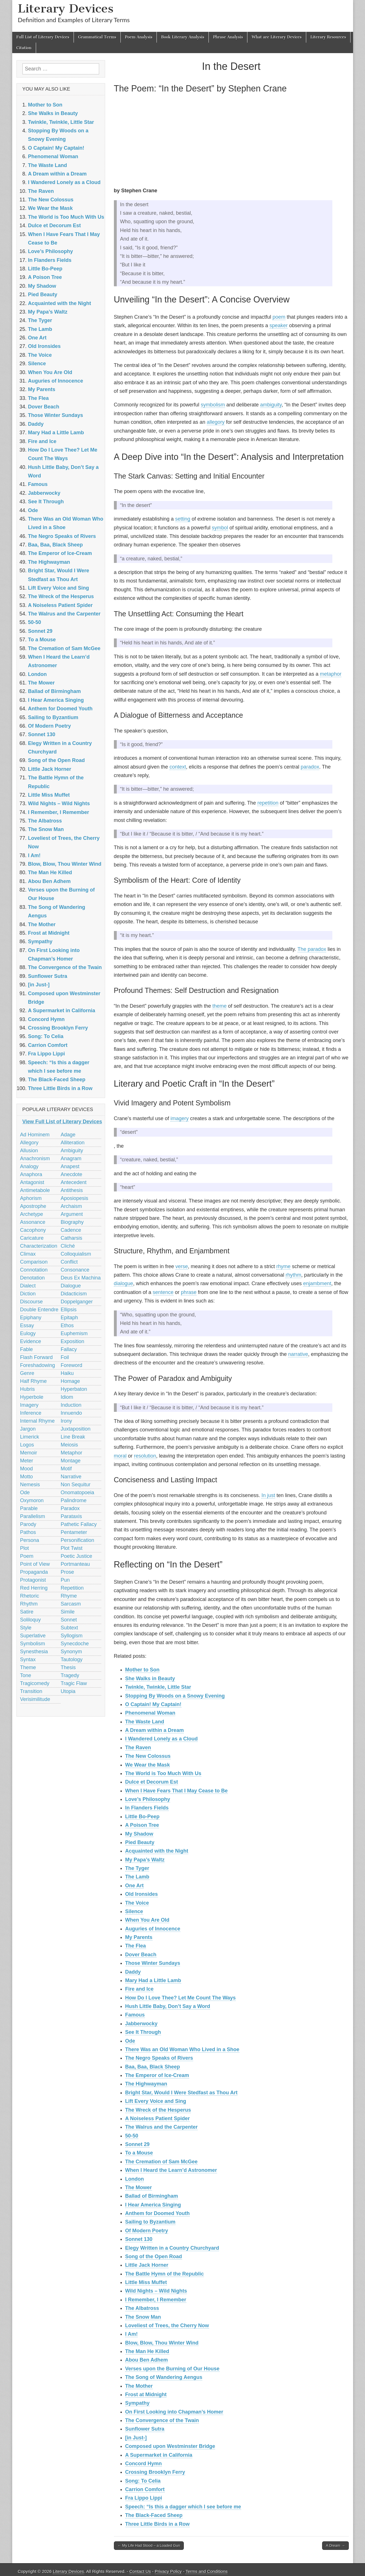 This screenshot has height=2576, width=365. Describe the element at coordinates (69, 1620) in the screenshot. I see `Sonnet` at that location.